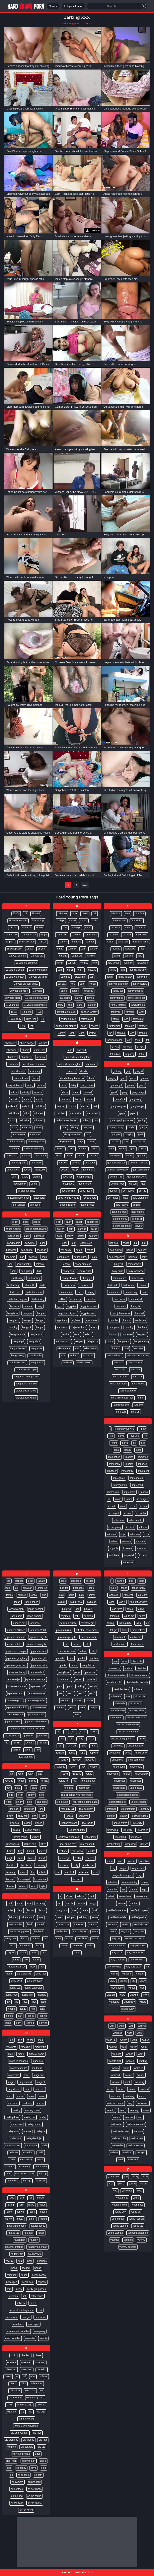  Describe the element at coordinates (111, 1506) in the screenshot. I see `in butt` at that location.